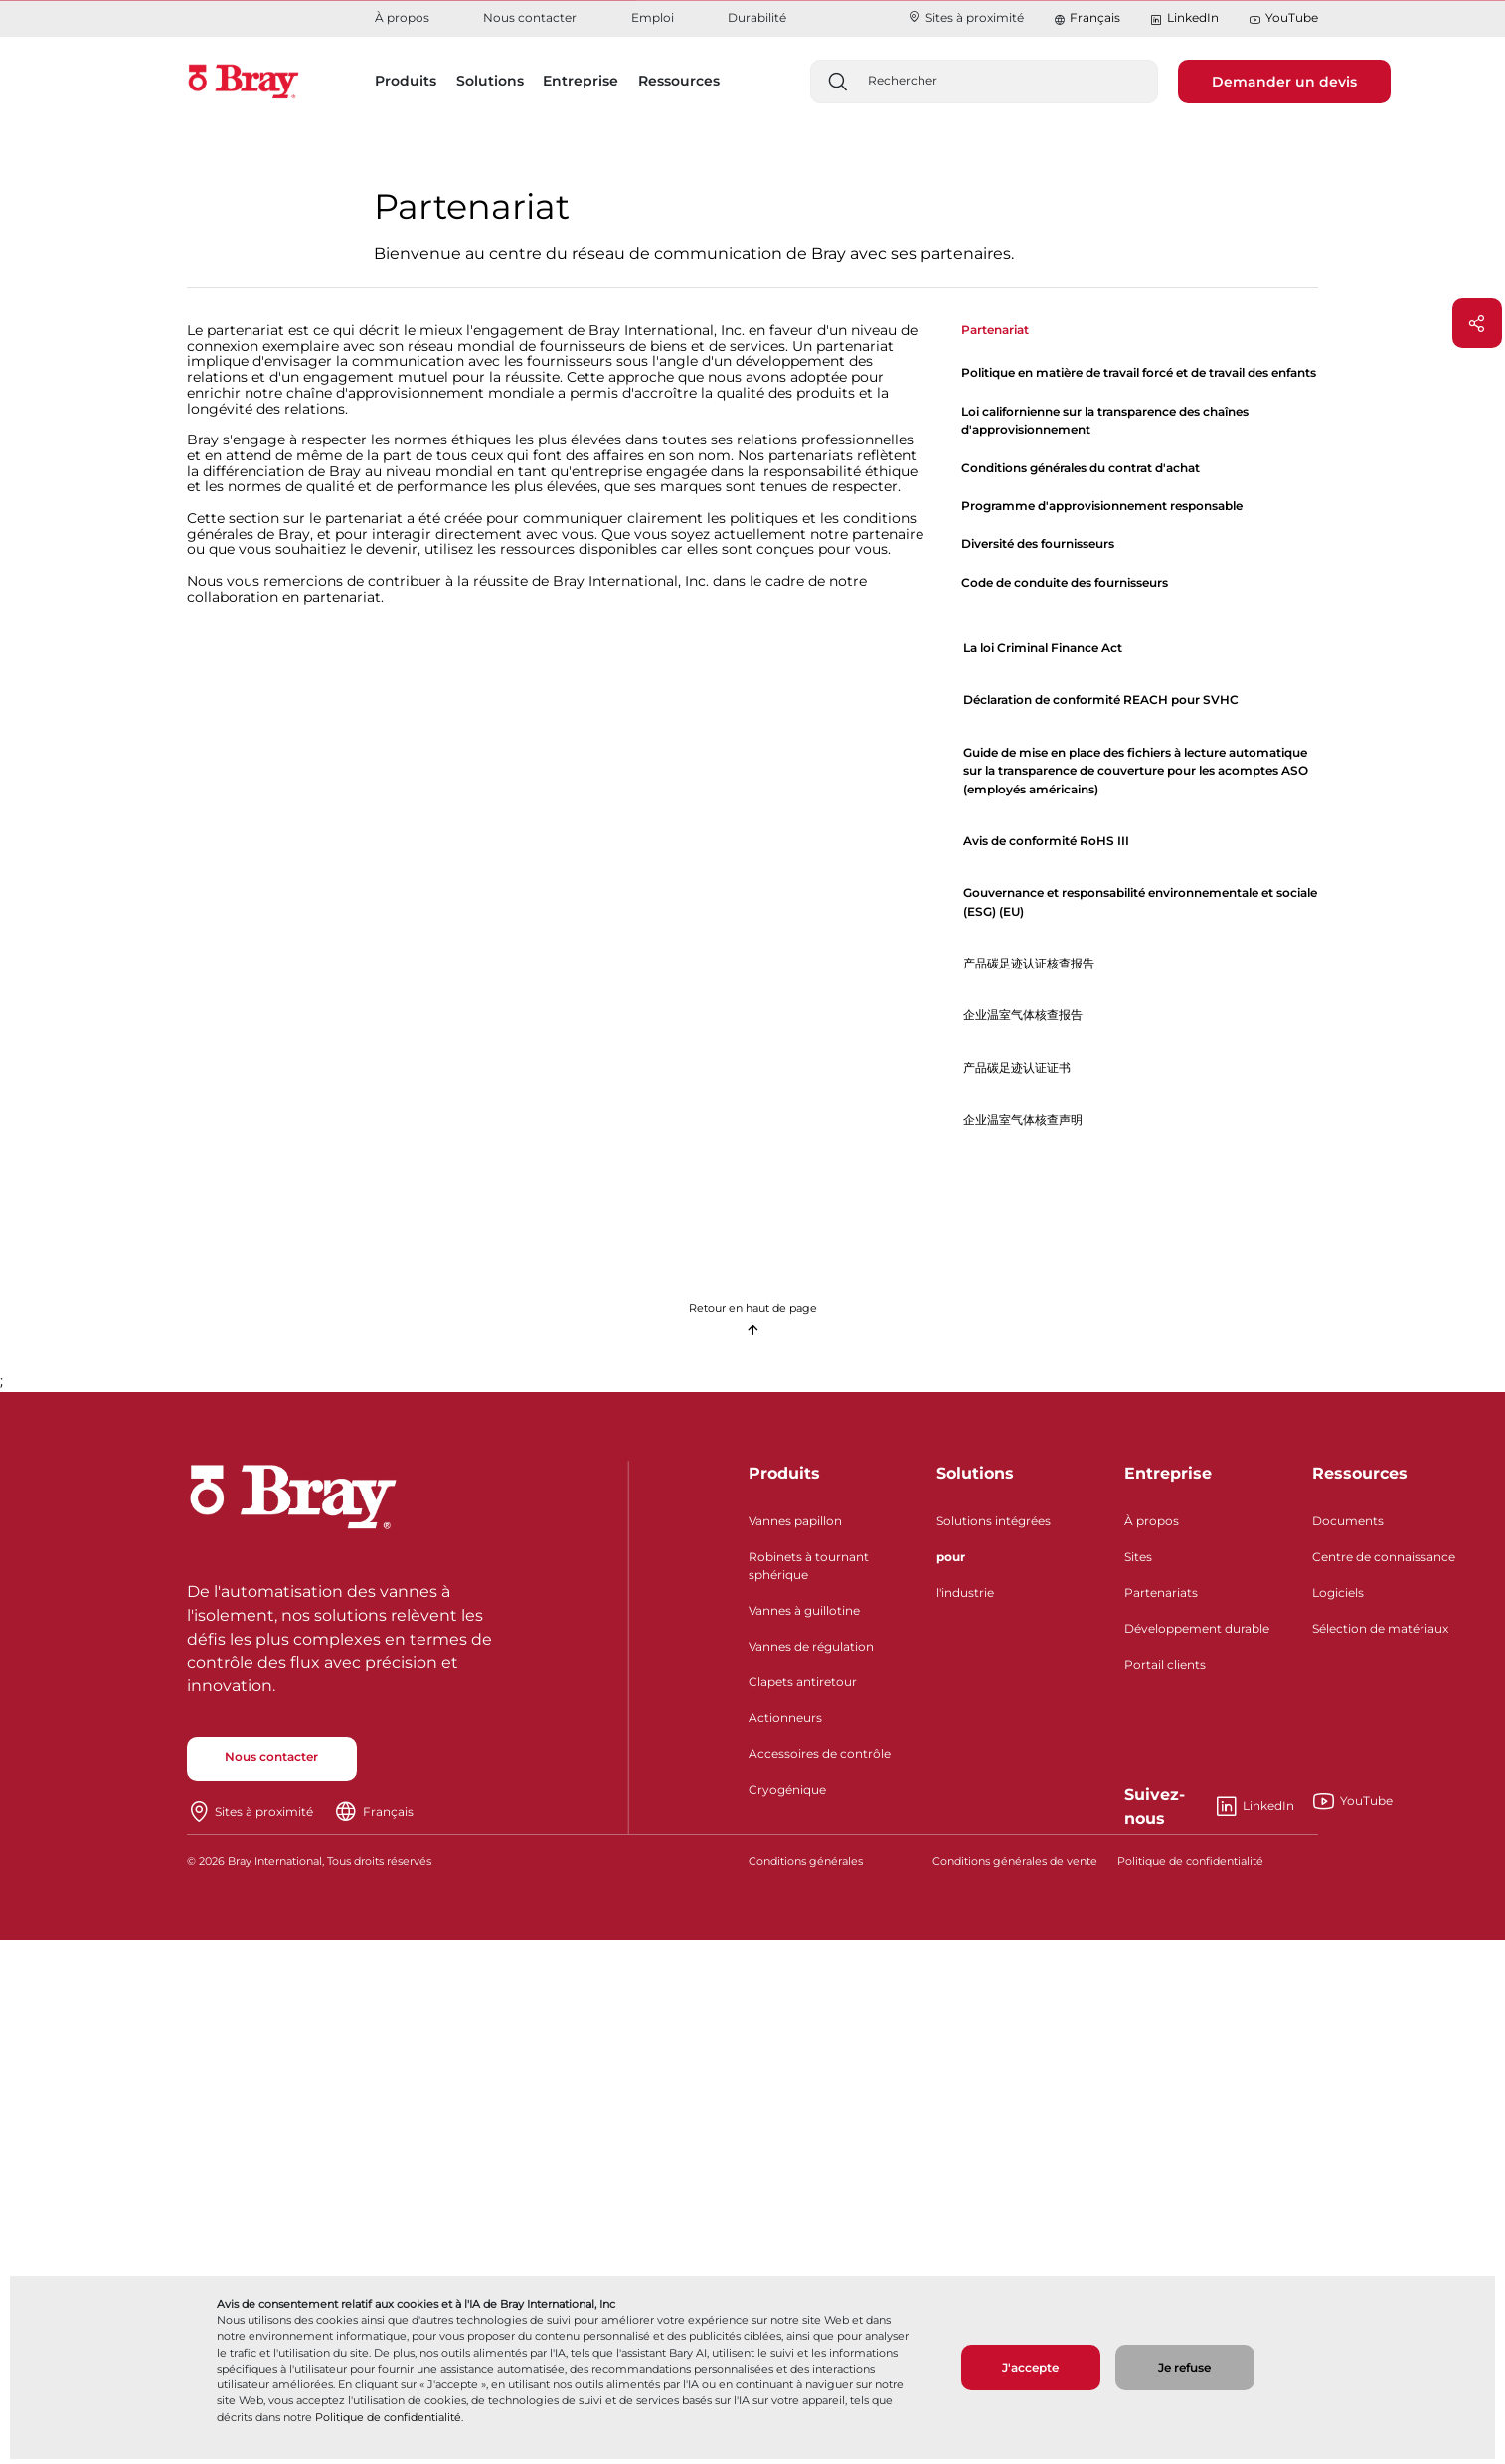 The image size is (1505, 2464). What do you see at coordinates (1383, 1556) in the screenshot?
I see `Centre de connaissance` at bounding box center [1383, 1556].